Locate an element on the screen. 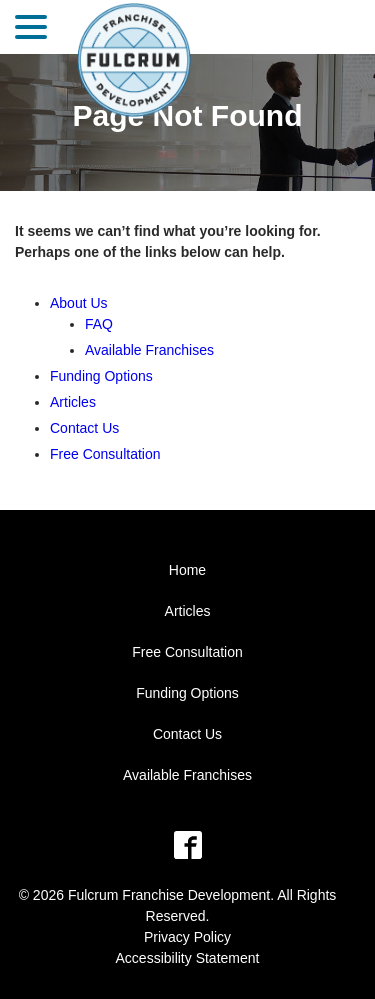 The image size is (375, 999). Funding Options is located at coordinates (101, 376).